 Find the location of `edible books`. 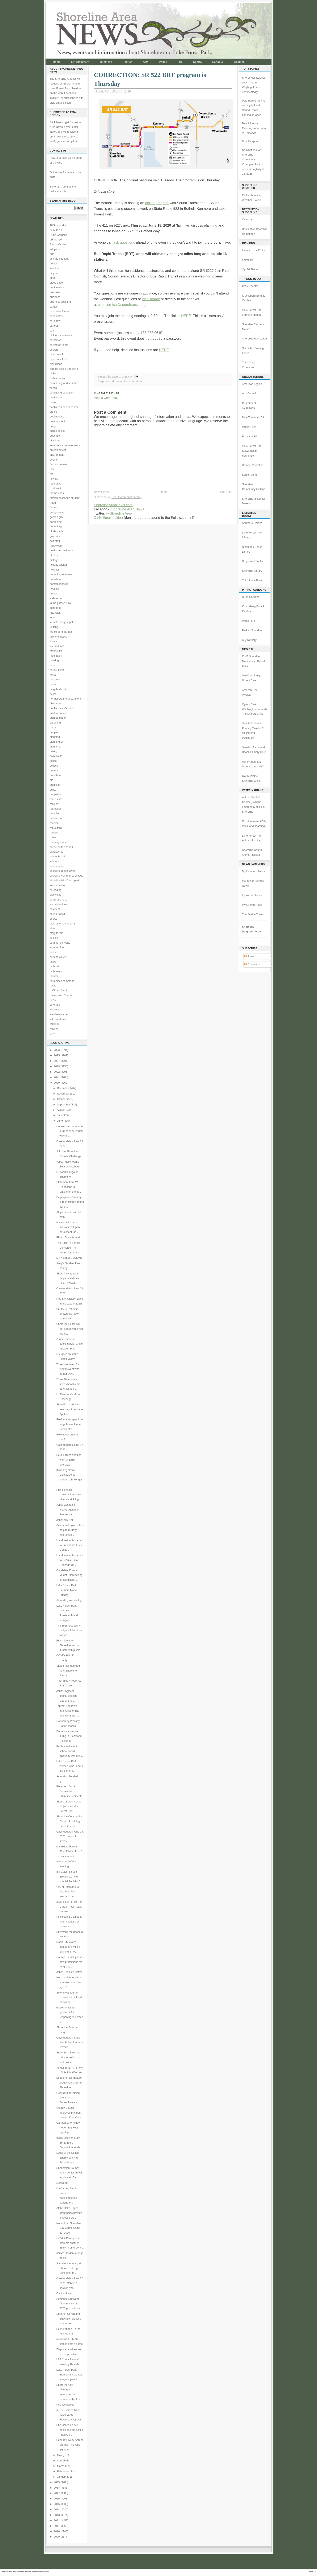

edible books is located at coordinates (57, 430).